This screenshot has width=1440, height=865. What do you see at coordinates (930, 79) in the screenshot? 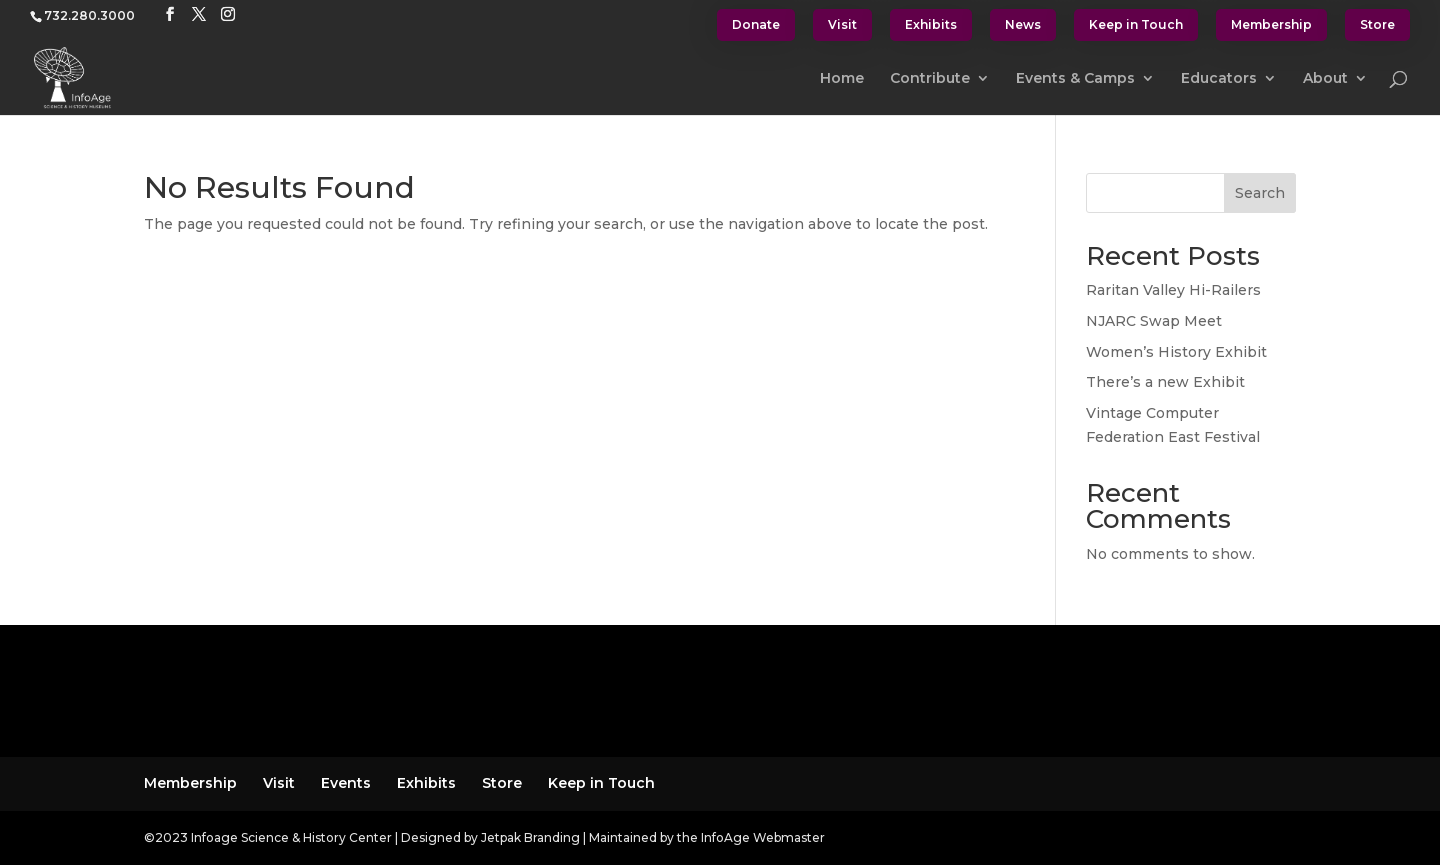
I see `Contribute` at bounding box center [930, 79].